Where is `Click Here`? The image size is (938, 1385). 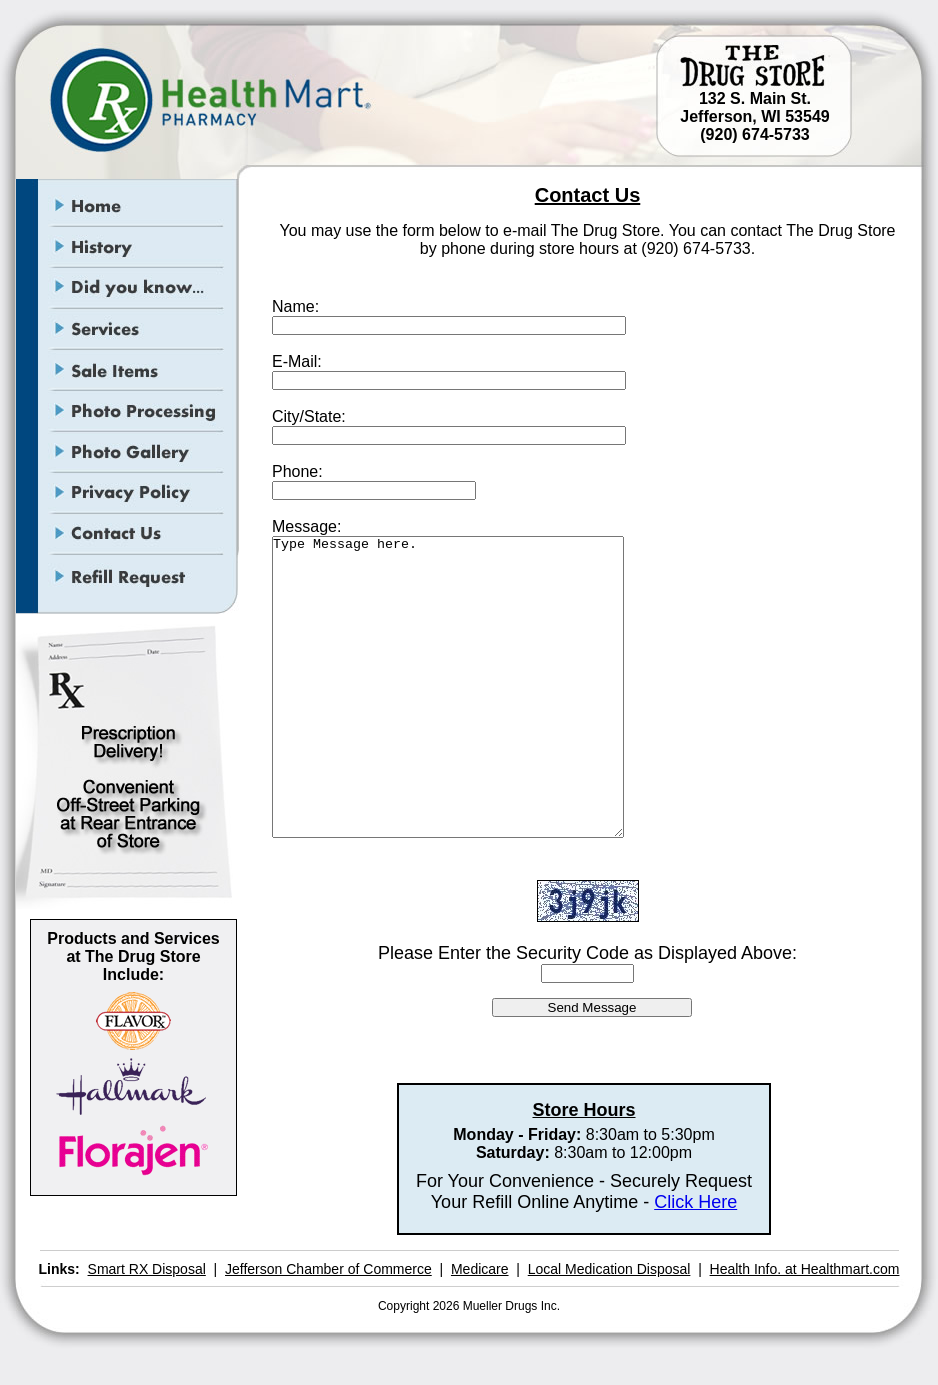
Click Here is located at coordinates (695, 1202).